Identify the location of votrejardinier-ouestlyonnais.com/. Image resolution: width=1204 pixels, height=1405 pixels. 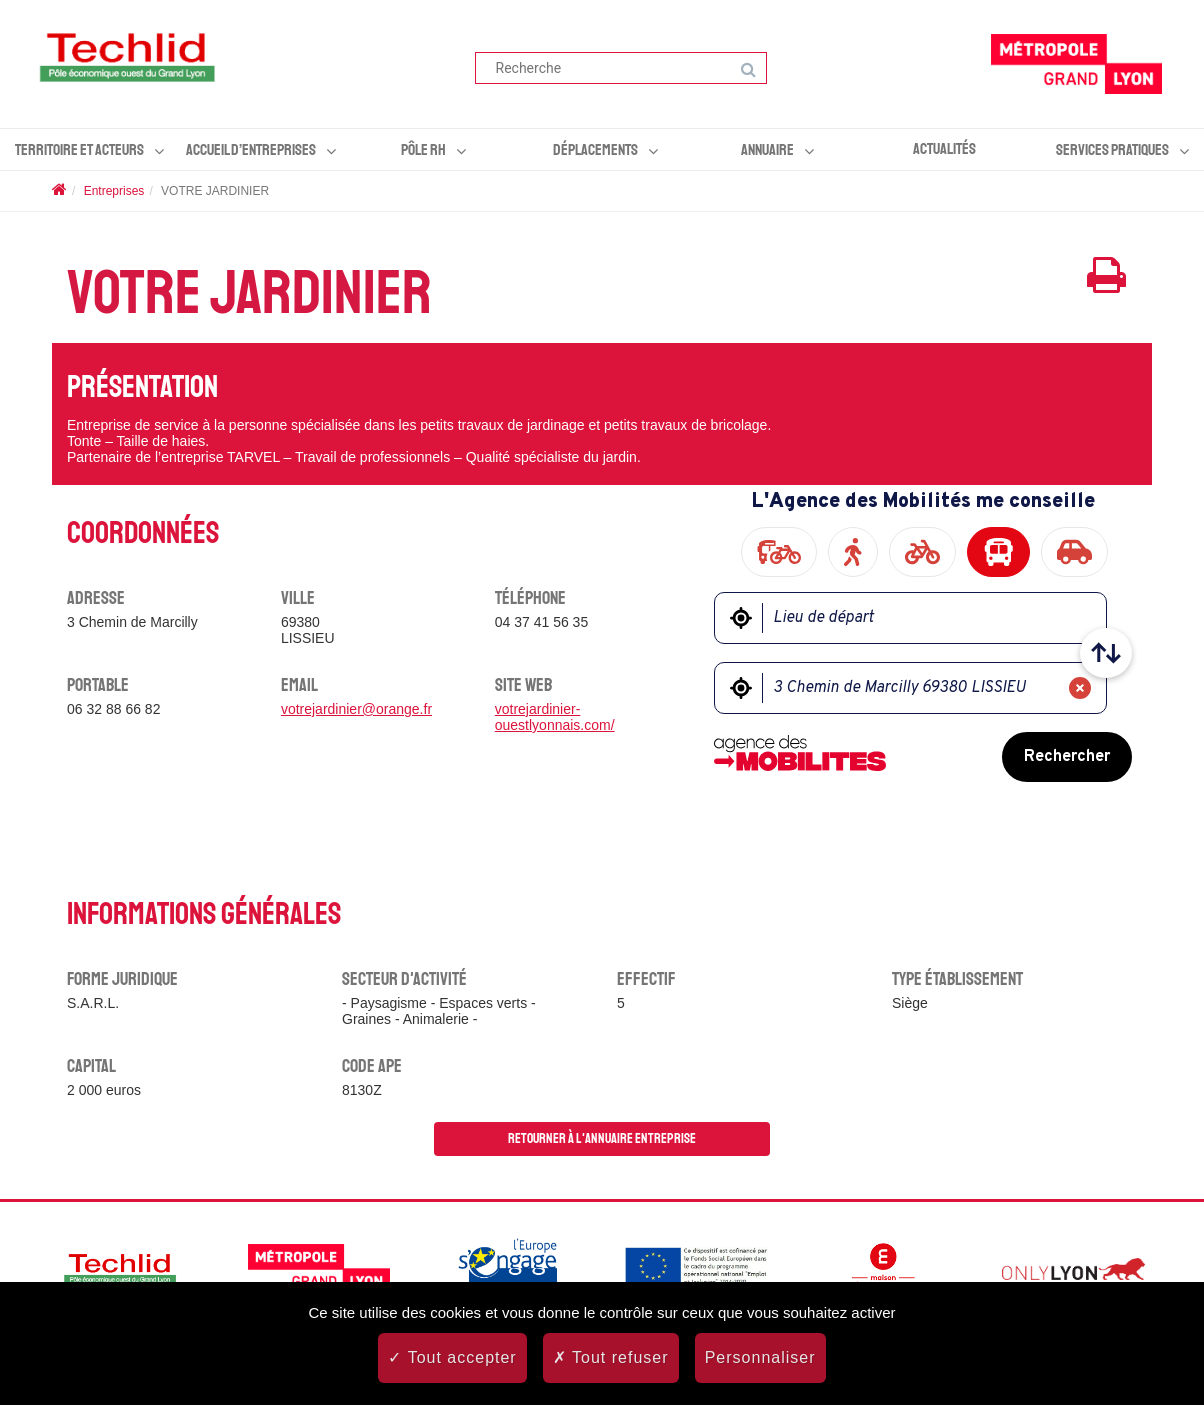
(555, 717).